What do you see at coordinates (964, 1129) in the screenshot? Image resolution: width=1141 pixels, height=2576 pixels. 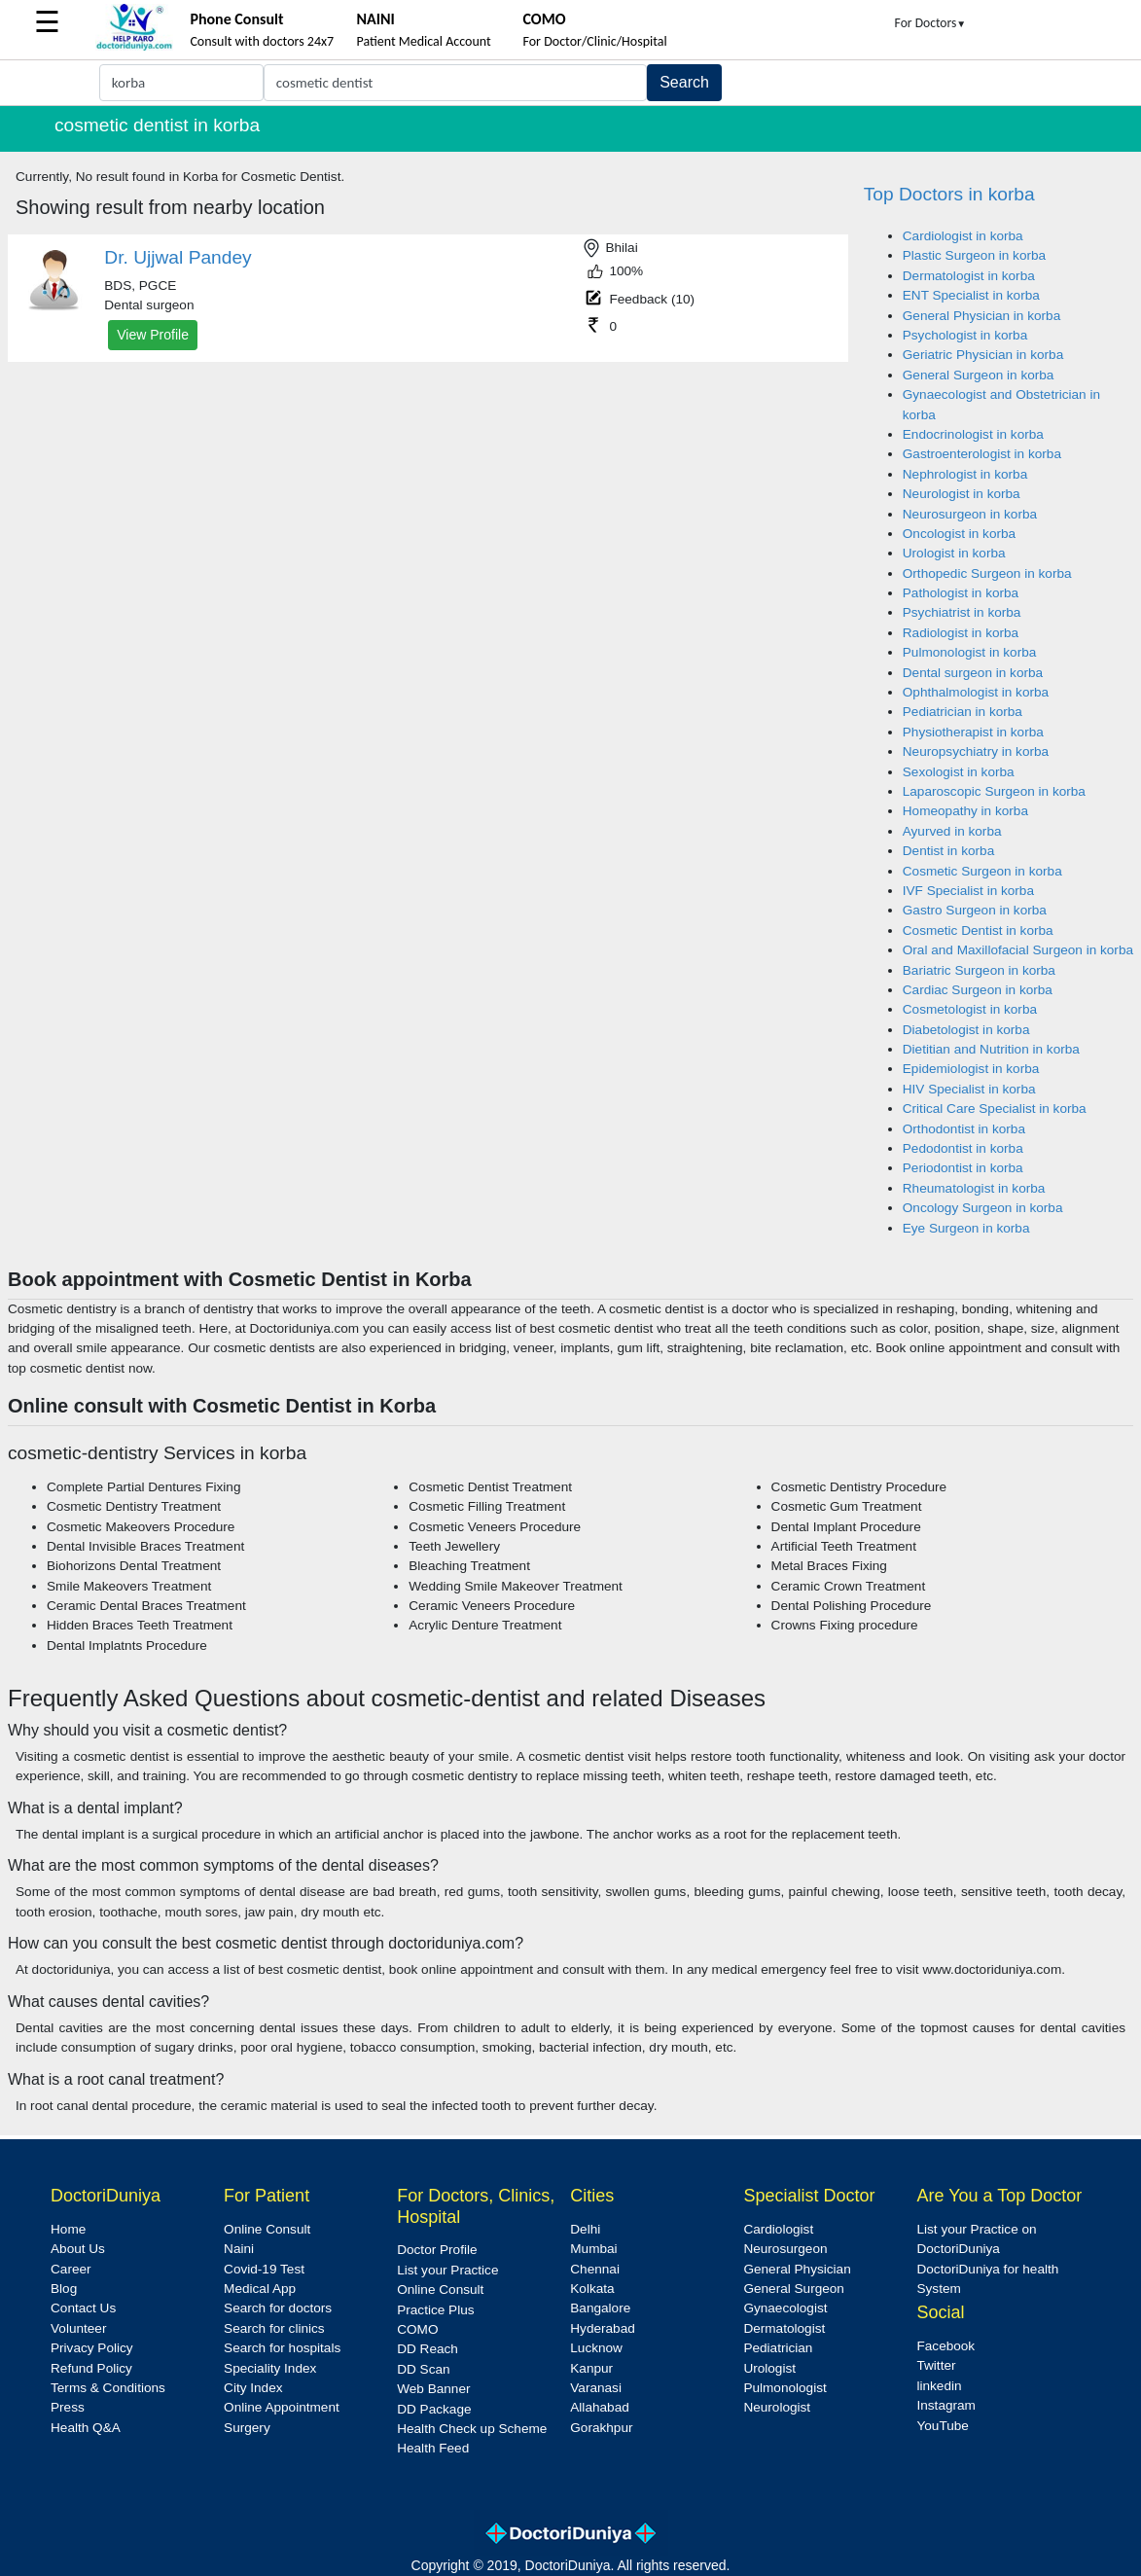 I see `Orthodontist in korba` at bounding box center [964, 1129].